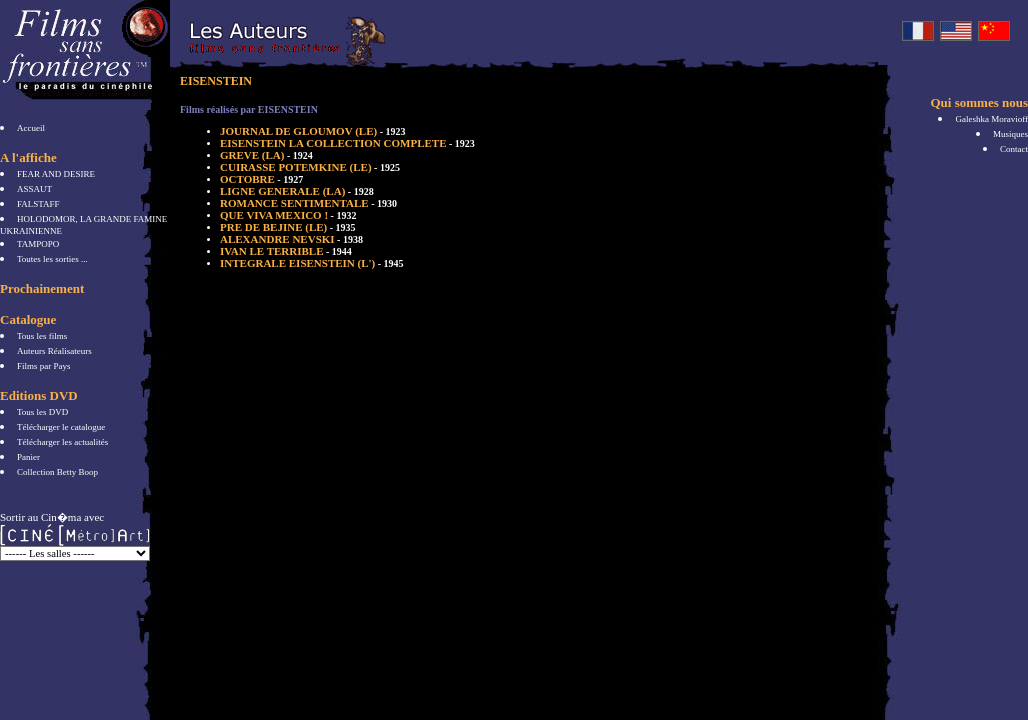 Image resolution: width=1028 pixels, height=720 pixels. Describe the element at coordinates (991, 119) in the screenshot. I see `Galeshka Moravioff` at that location.